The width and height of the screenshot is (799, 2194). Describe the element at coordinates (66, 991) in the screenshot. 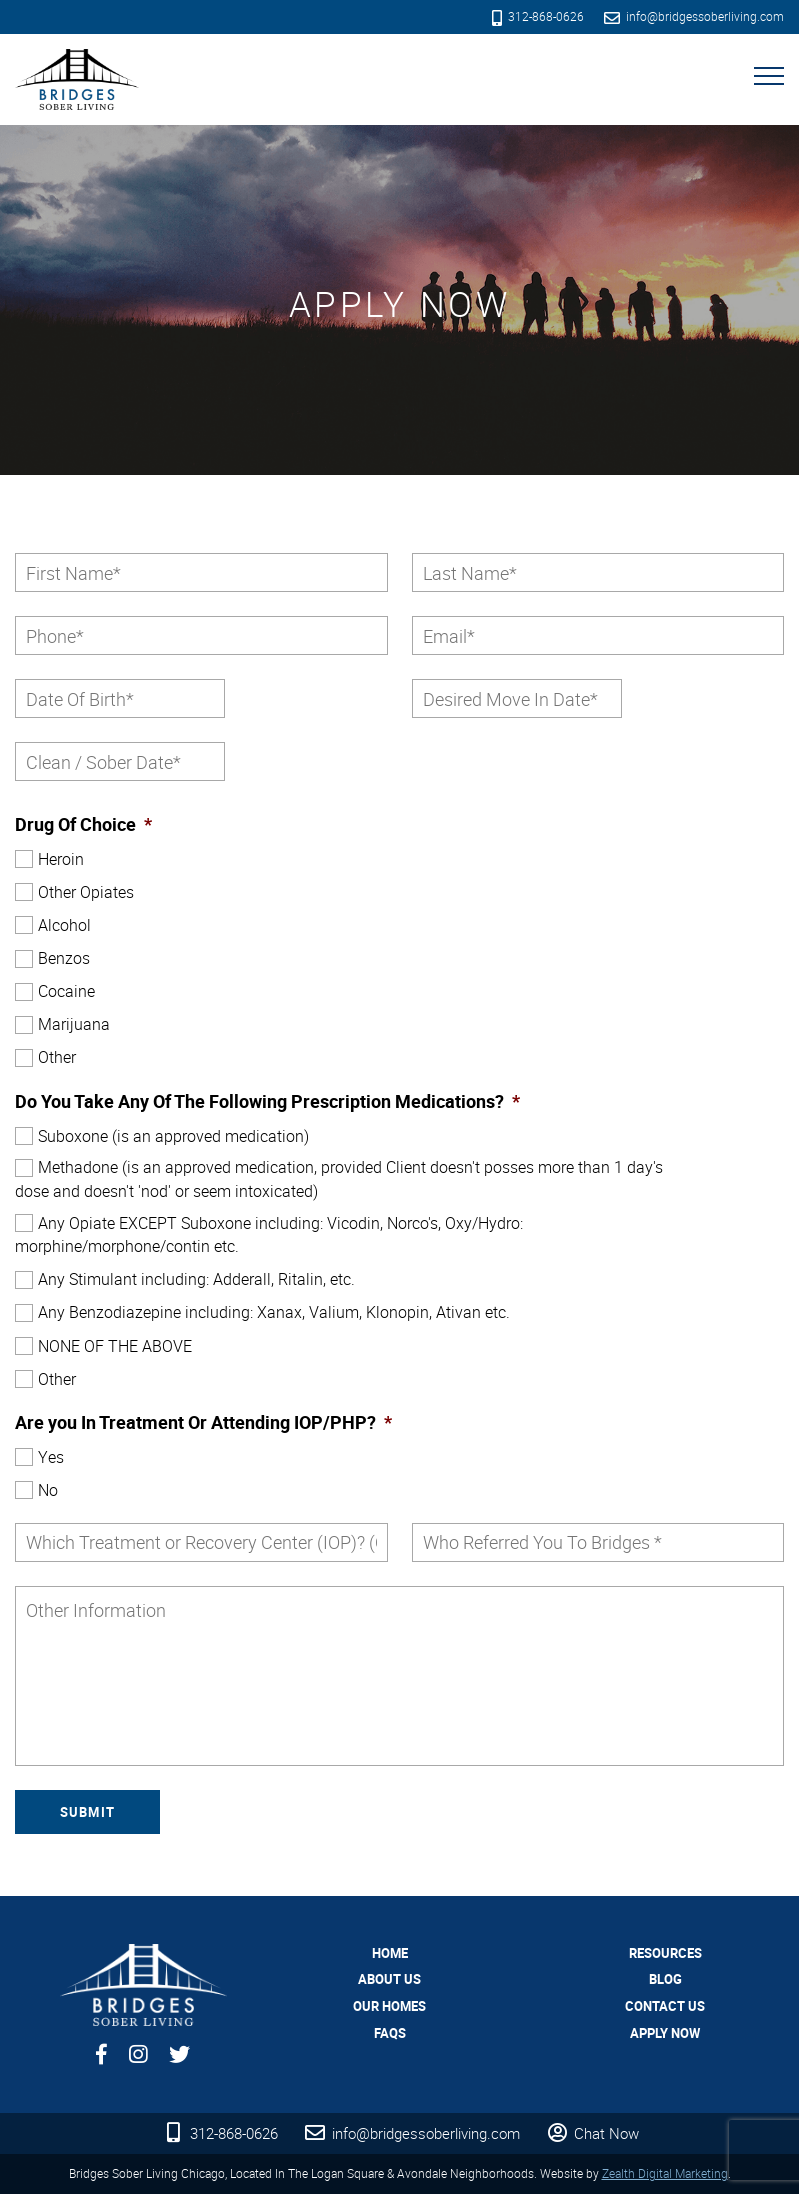

I see `Cocaine` at that location.